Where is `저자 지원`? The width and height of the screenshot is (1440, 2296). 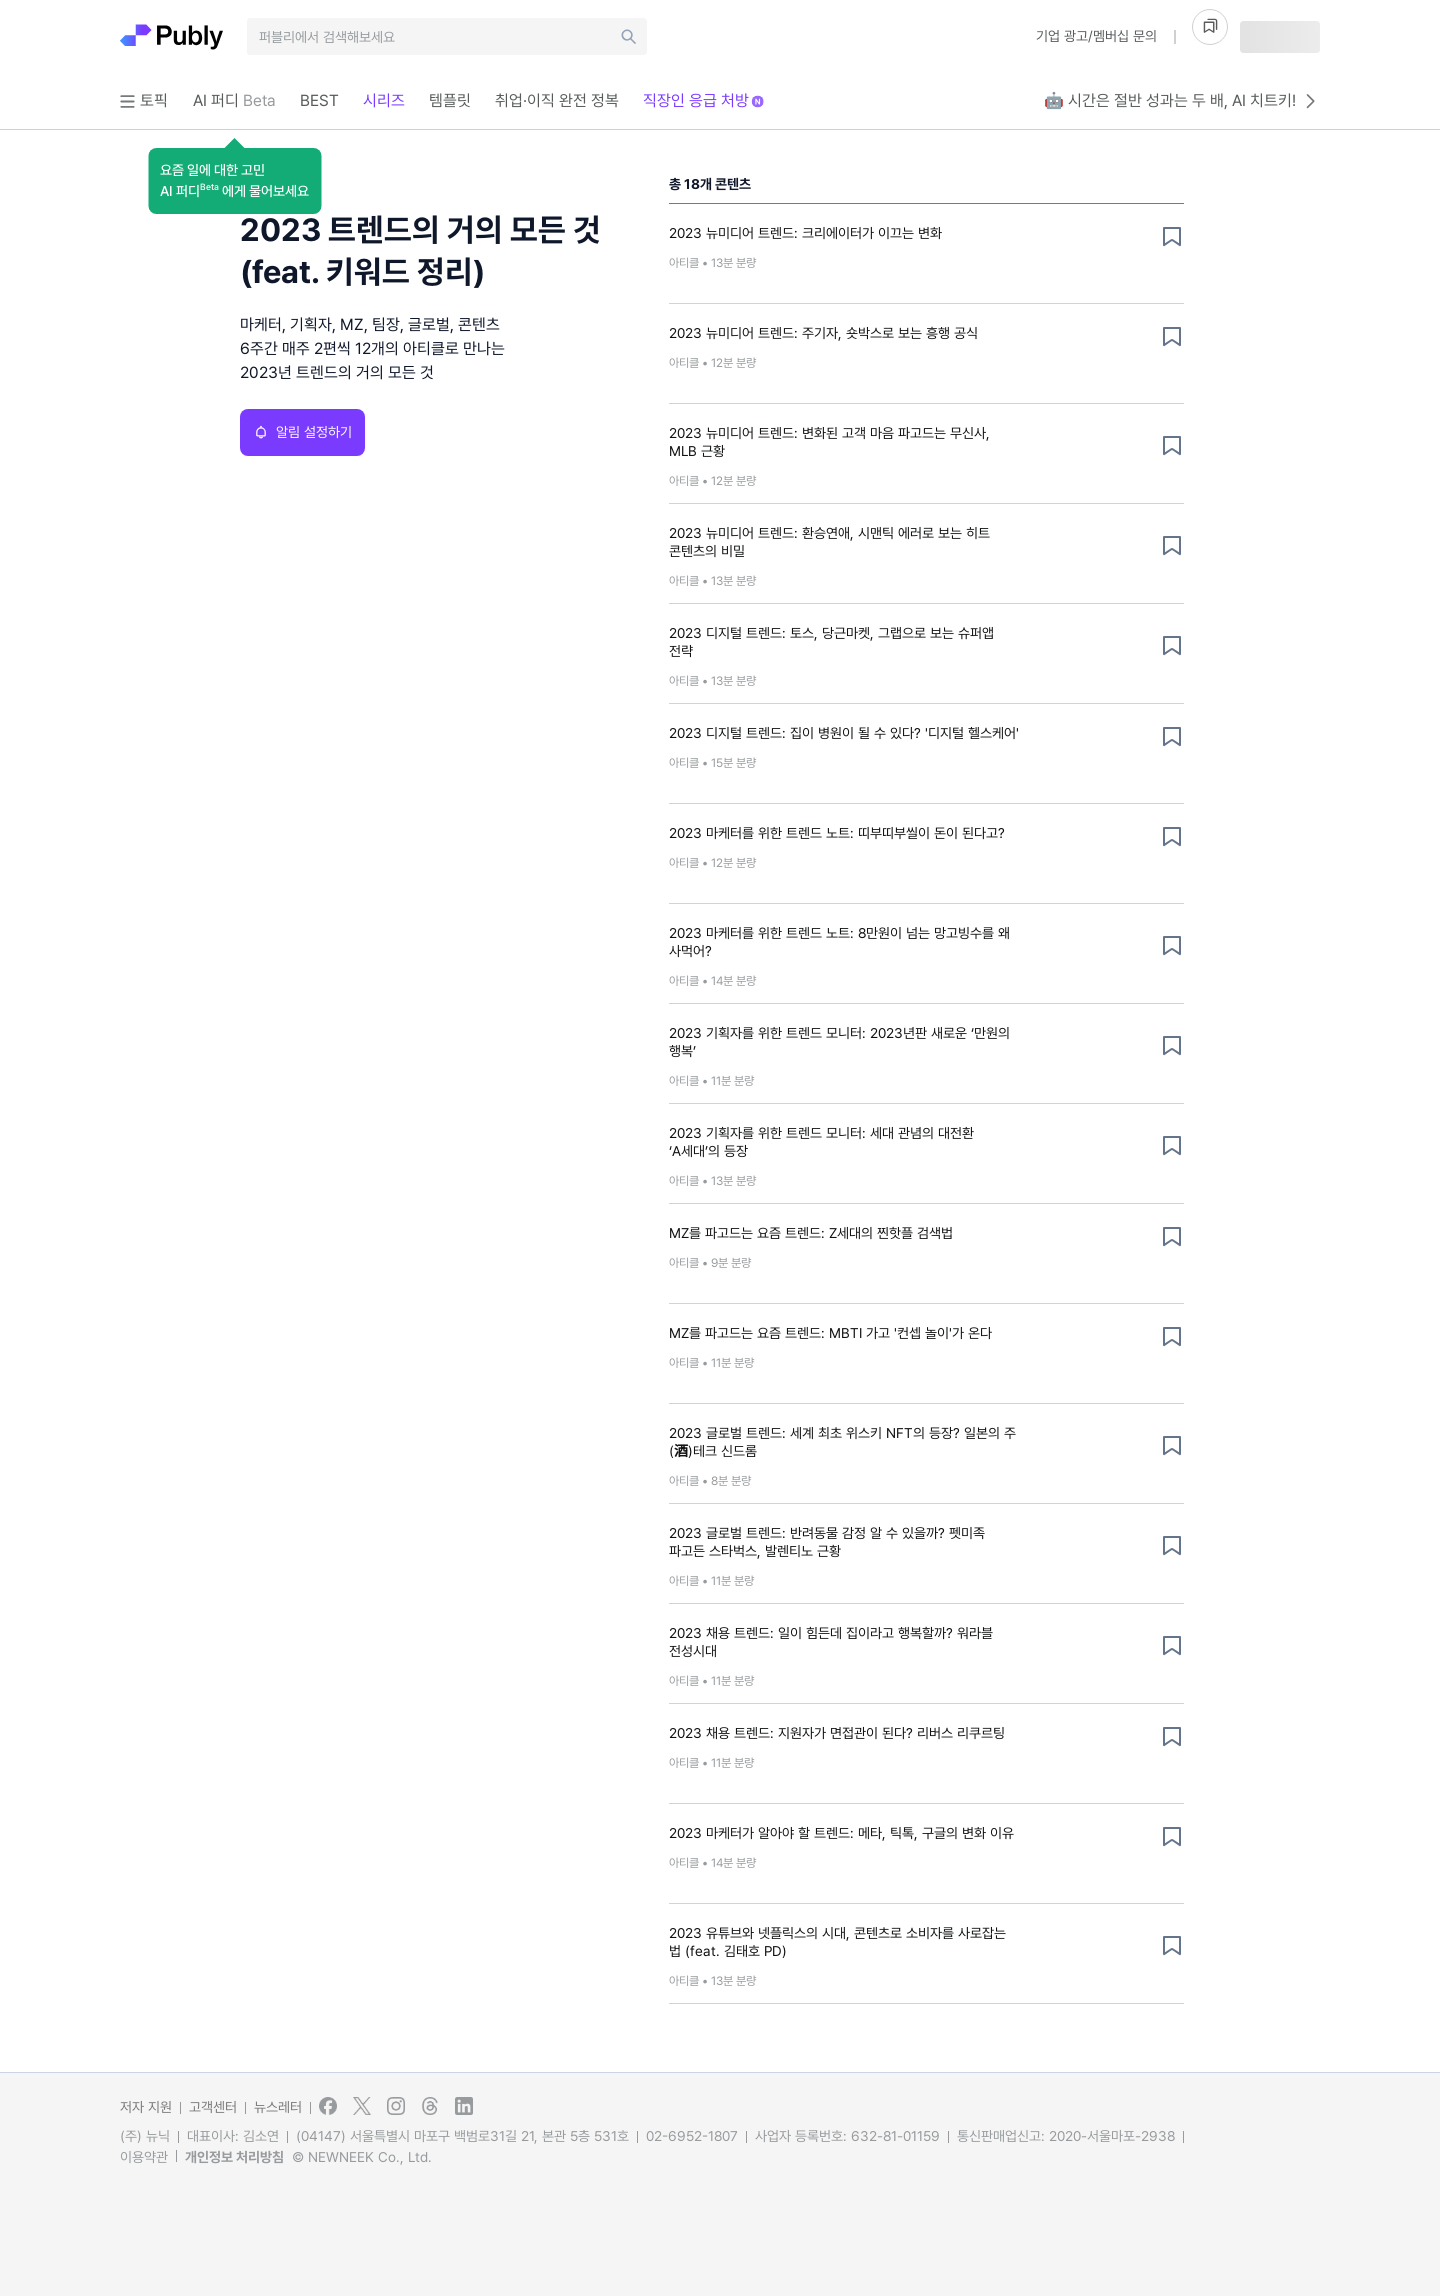 저자 지원 is located at coordinates (146, 2107).